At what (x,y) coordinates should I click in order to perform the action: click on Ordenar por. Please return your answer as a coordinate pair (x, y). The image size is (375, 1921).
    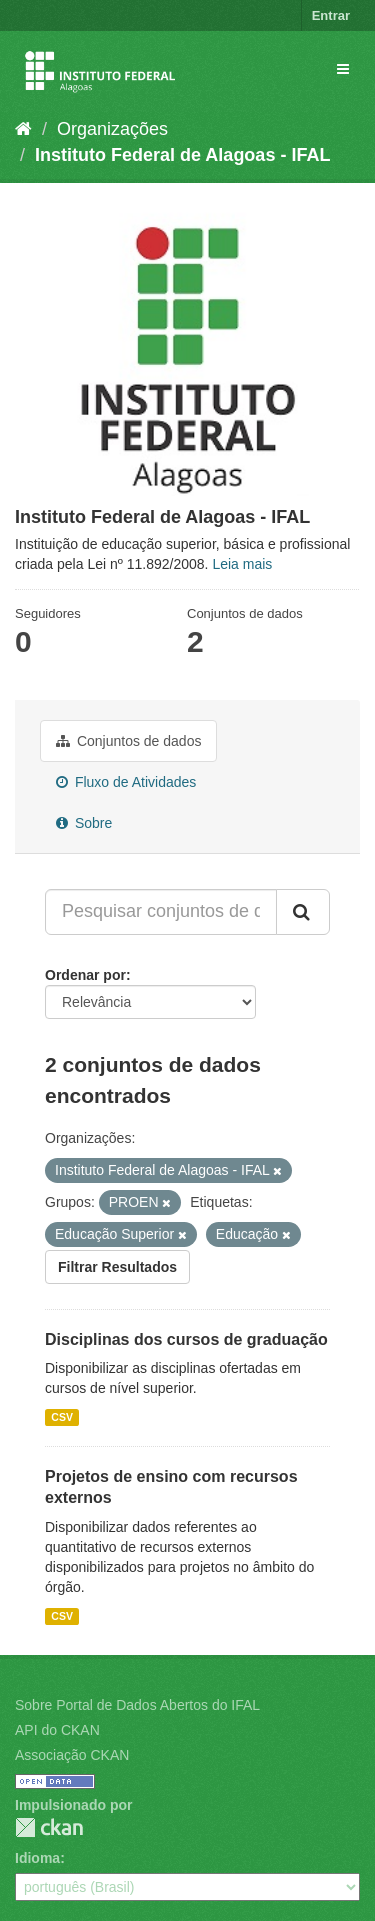
    Looking at the image, I should click on (85, 975).